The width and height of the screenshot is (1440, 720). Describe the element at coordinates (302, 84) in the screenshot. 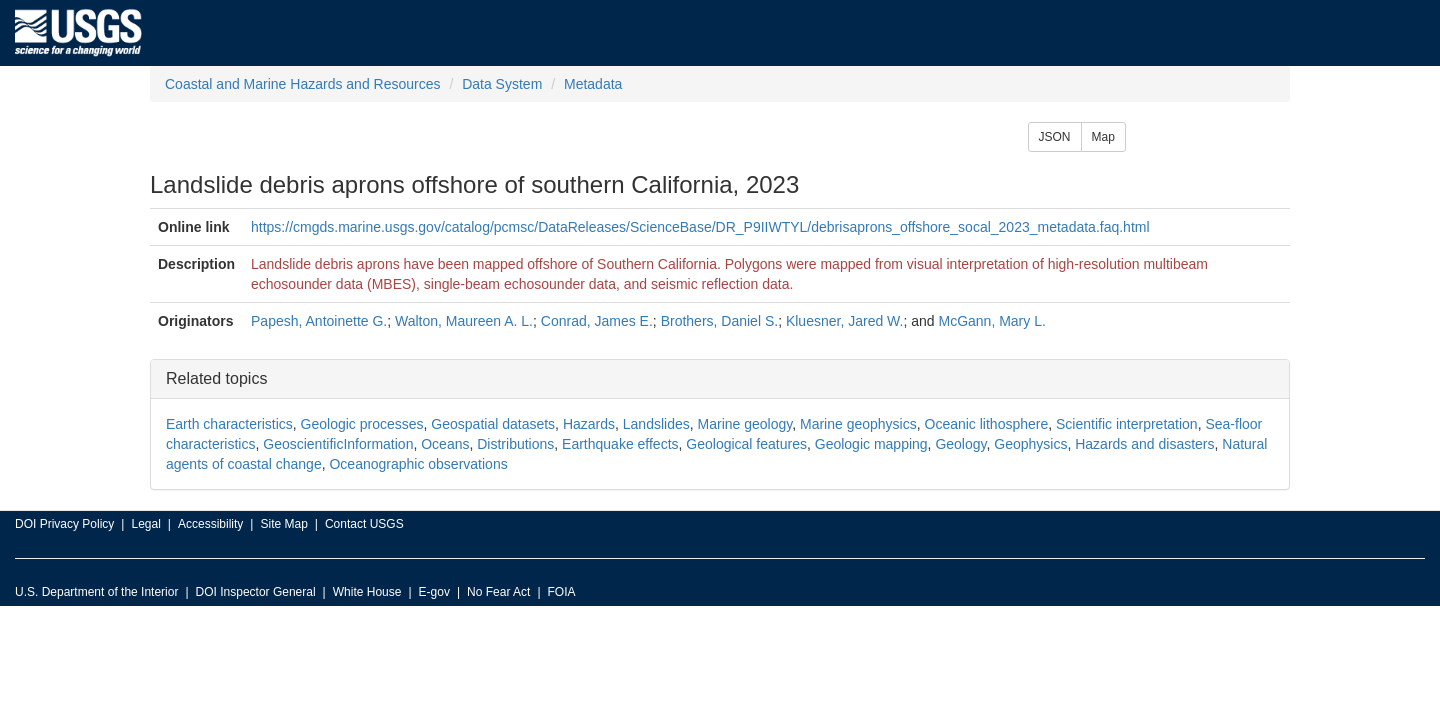

I see `Coastal and Marine Hazards and Resources` at that location.